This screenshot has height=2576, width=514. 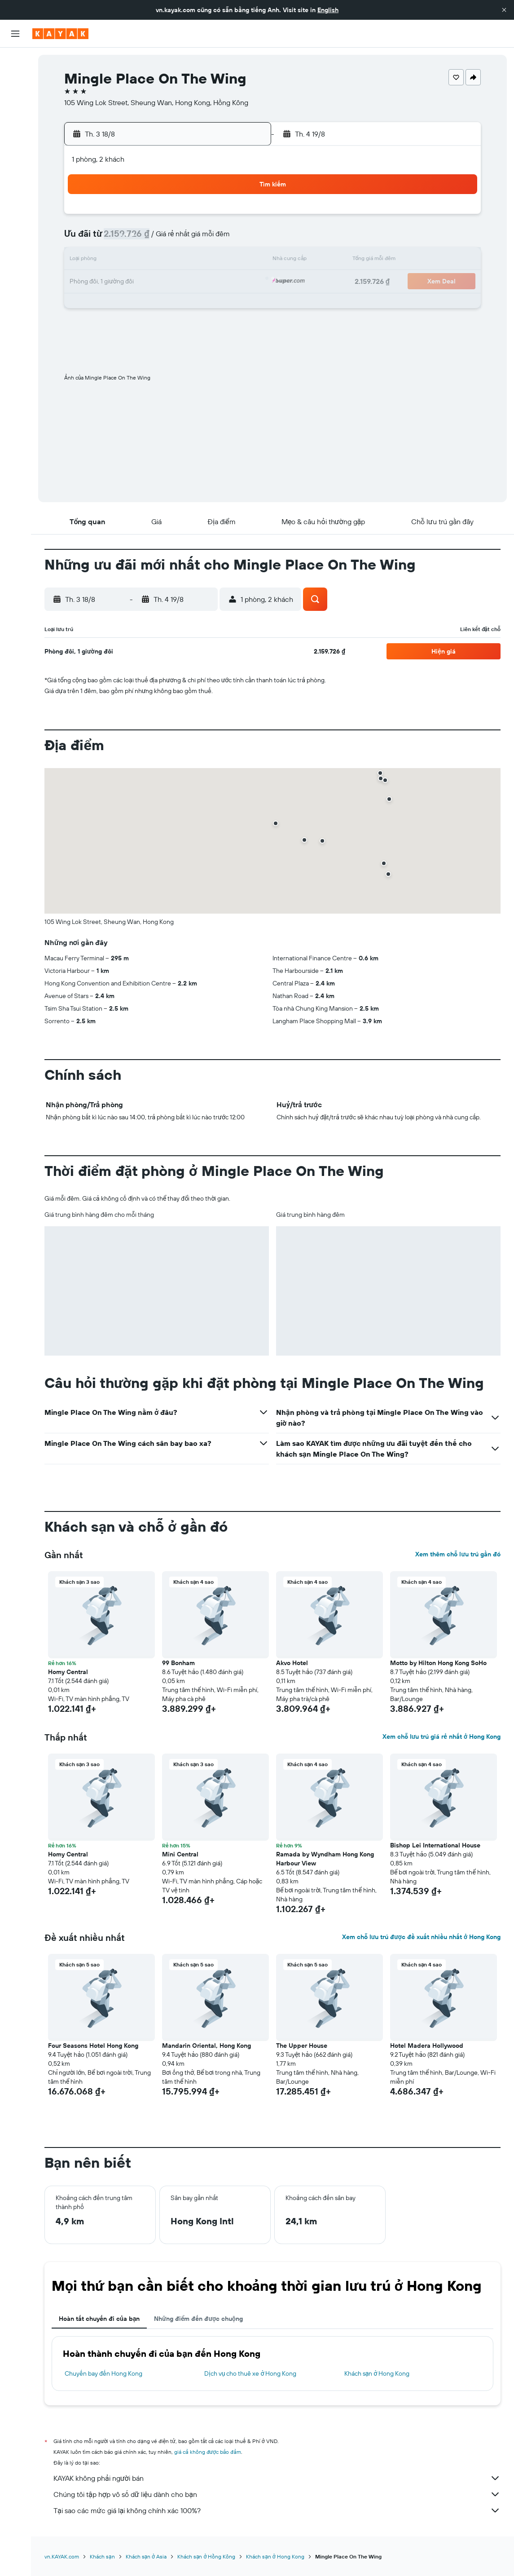 What do you see at coordinates (242, 217) in the screenshot?
I see `2 [button]` at bounding box center [242, 217].